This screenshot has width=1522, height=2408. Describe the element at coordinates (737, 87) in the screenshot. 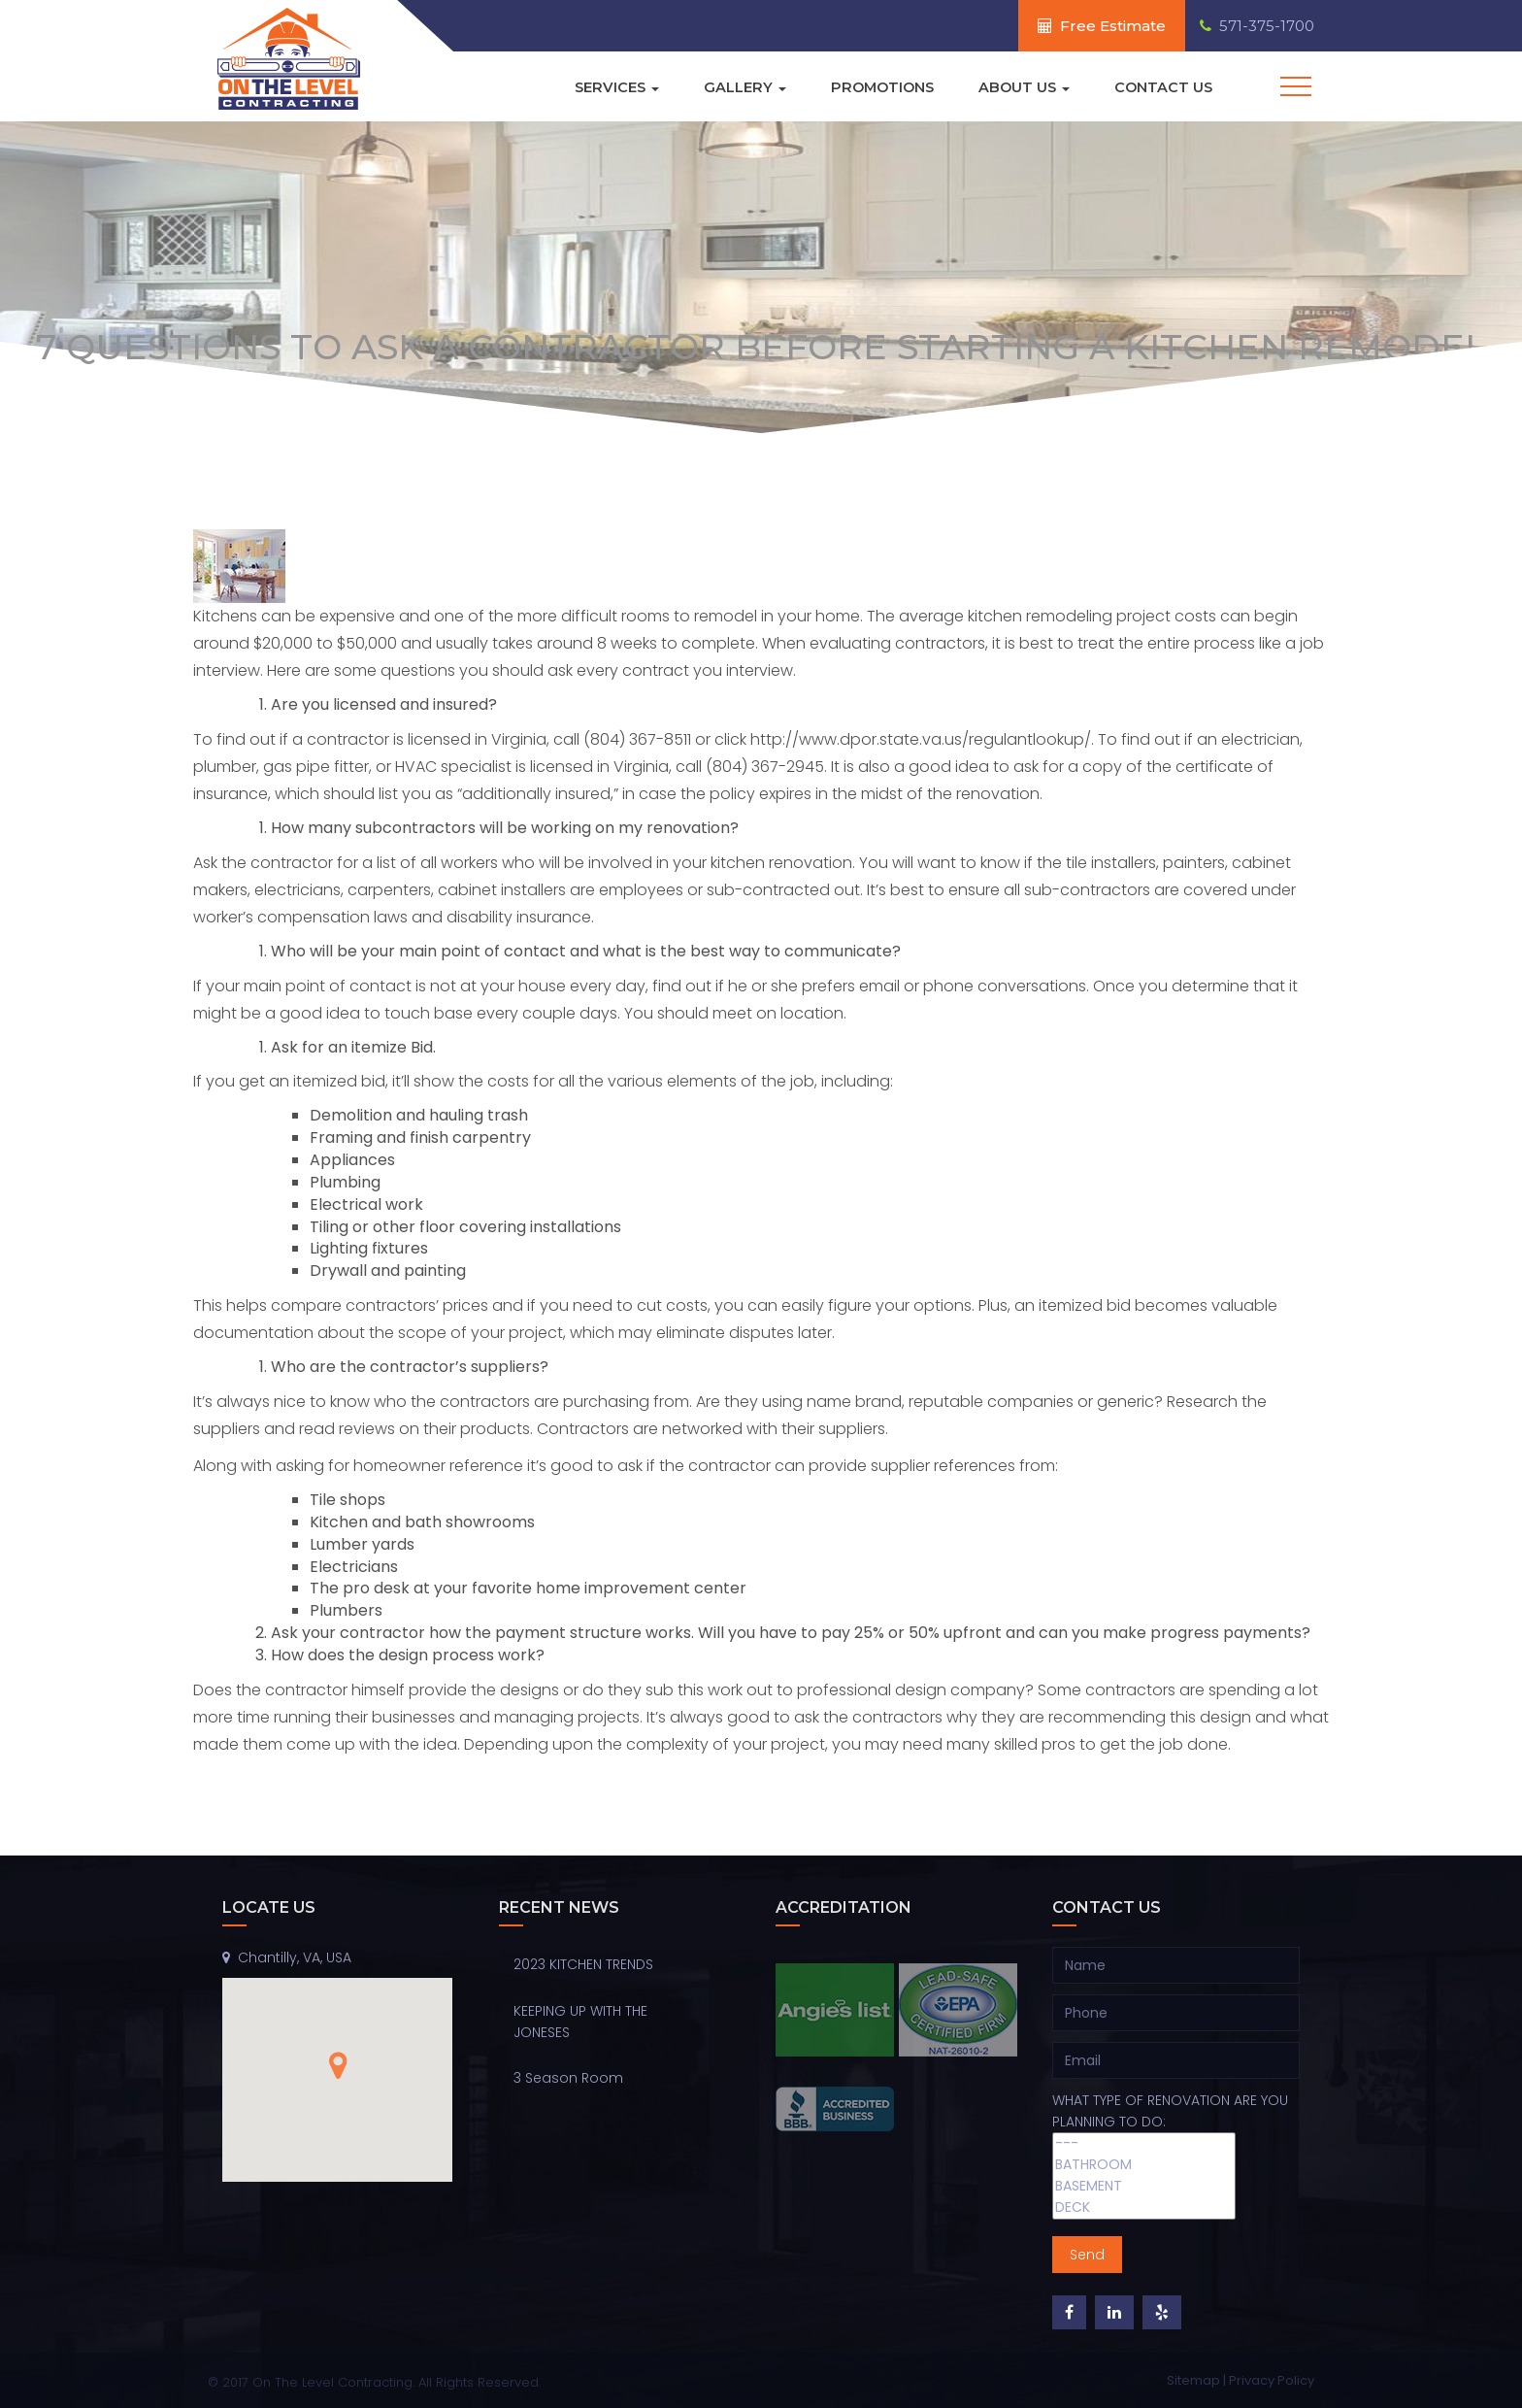

I see `Gallery` at that location.